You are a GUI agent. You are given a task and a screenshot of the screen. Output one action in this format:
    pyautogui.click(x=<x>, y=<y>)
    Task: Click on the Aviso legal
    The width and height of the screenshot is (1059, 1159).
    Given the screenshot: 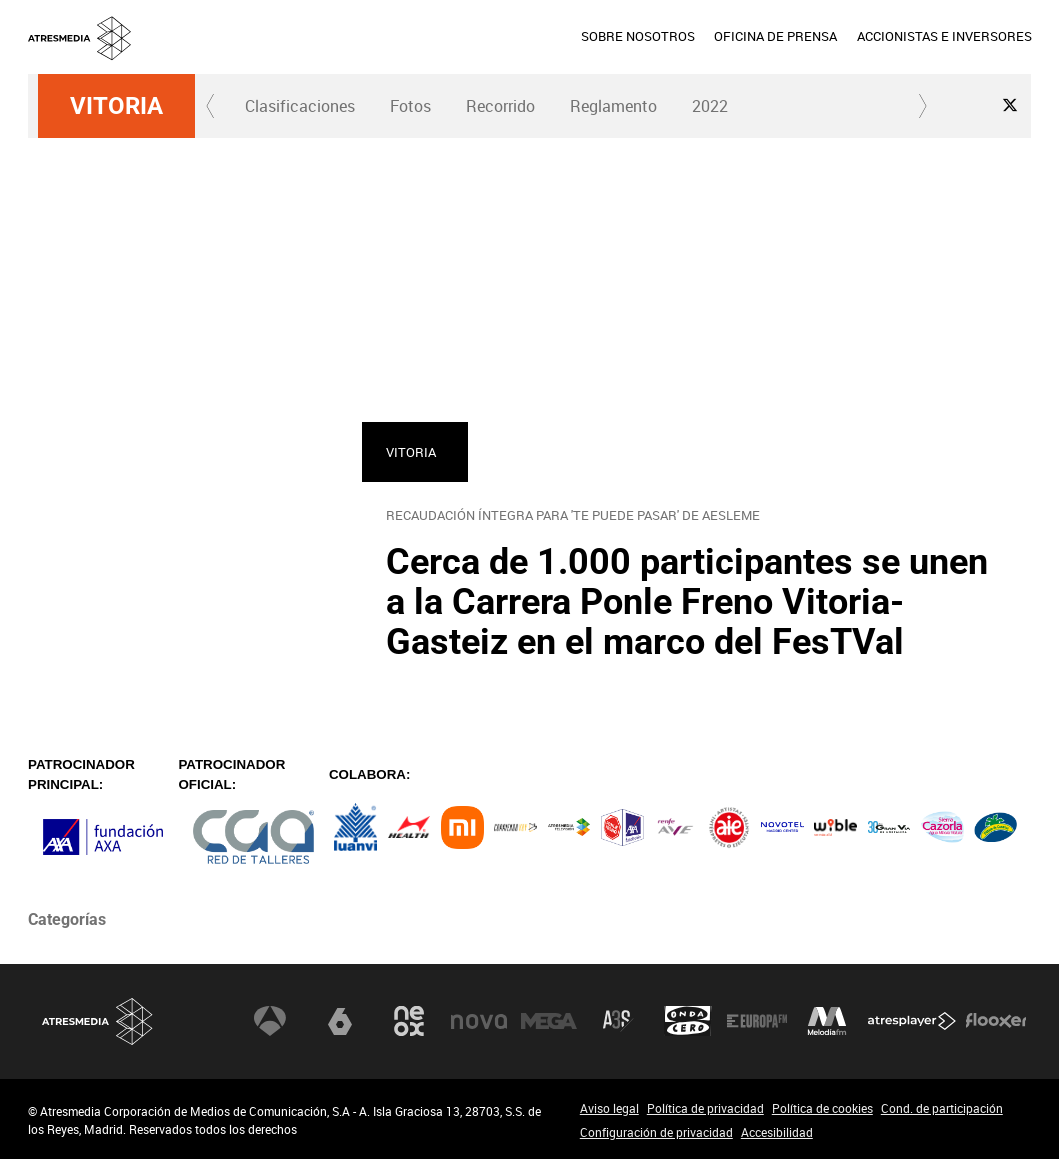 What is the action you would take?
    pyautogui.click(x=609, y=1108)
    